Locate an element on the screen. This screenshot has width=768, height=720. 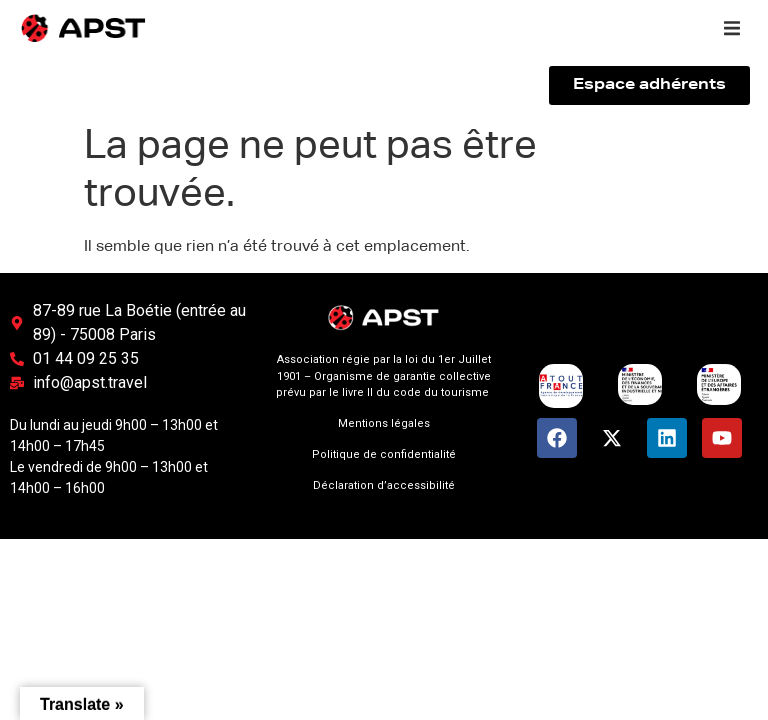
Mentions légales is located at coordinates (384, 423).